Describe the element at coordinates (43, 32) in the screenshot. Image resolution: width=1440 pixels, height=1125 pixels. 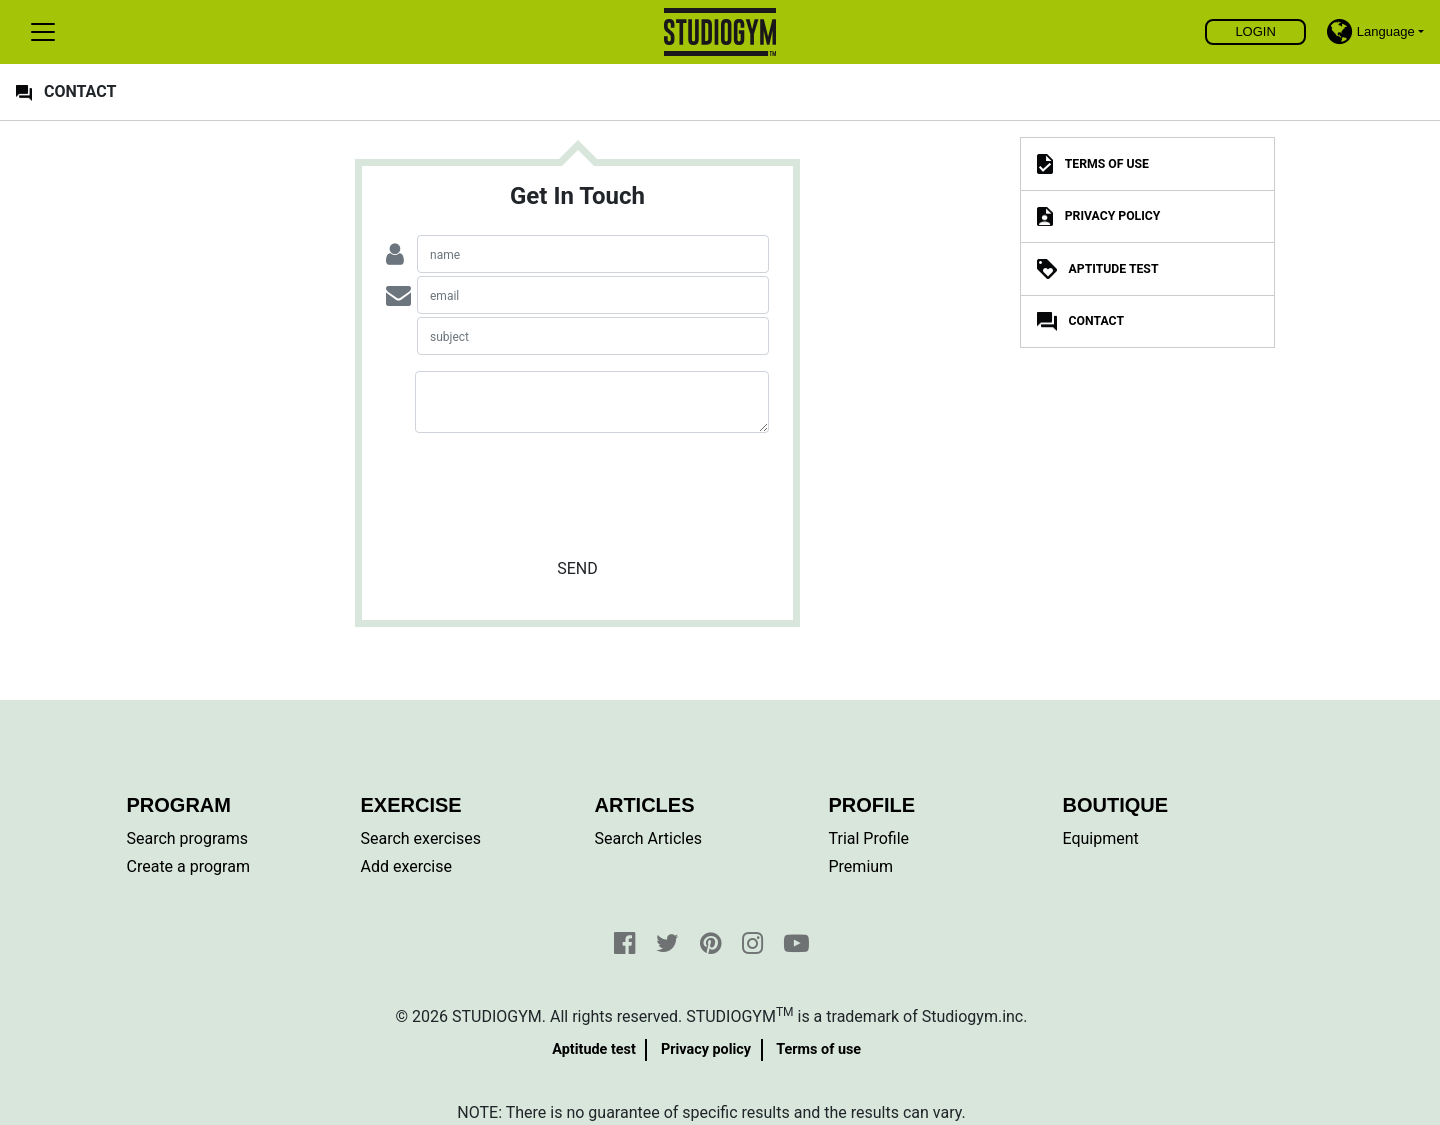
I see `[Toggle navigation]` at that location.